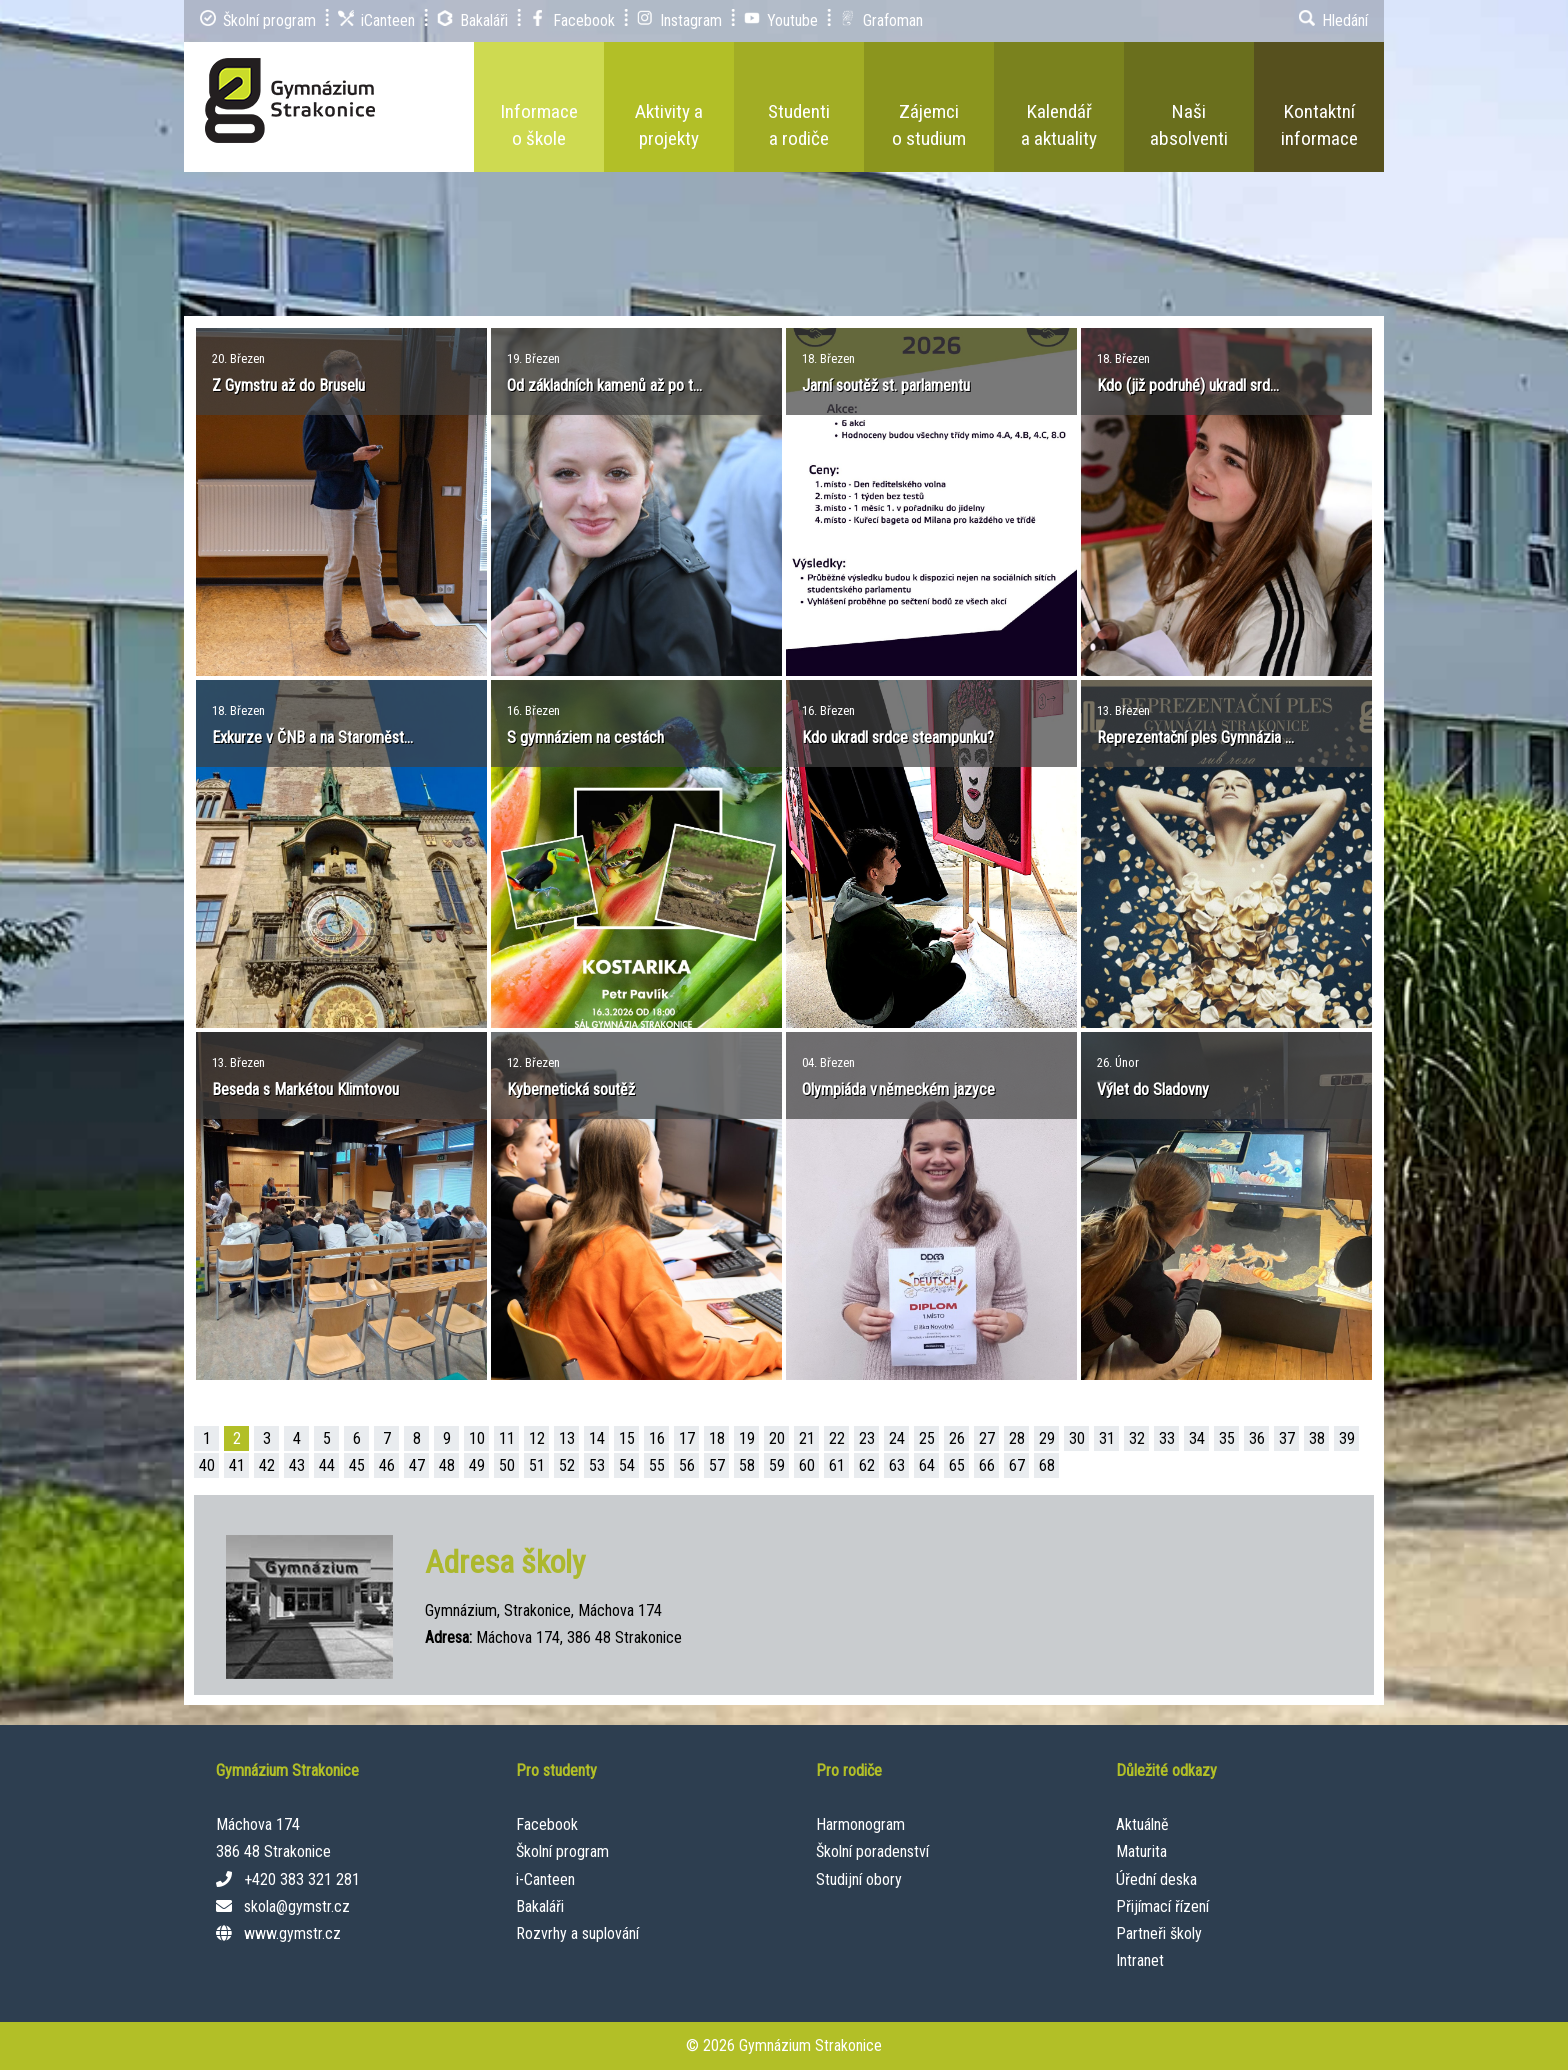 The height and width of the screenshot is (2070, 1568). Describe the element at coordinates (927, 1465) in the screenshot. I see `64` at that location.